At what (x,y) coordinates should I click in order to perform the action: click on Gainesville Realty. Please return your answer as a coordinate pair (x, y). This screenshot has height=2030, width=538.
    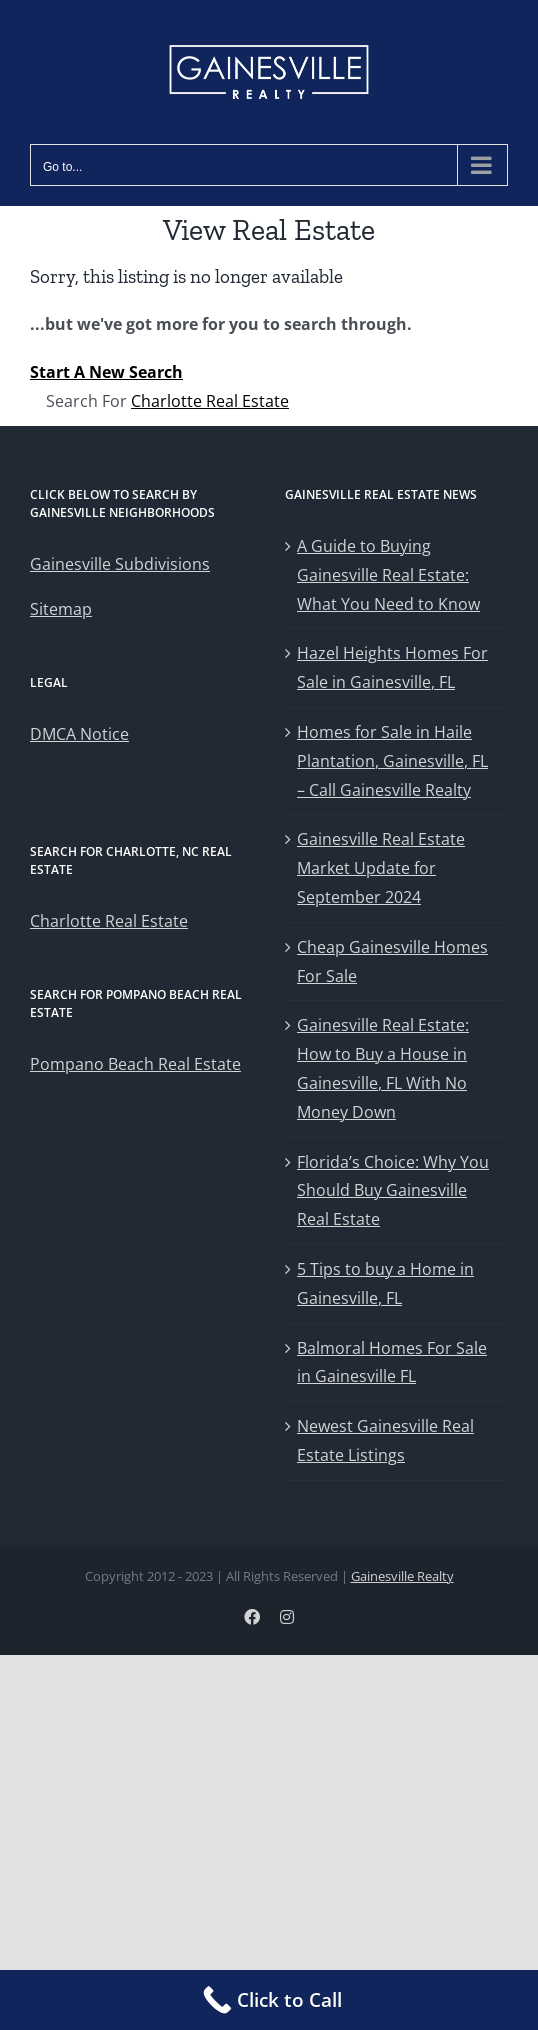
    Looking at the image, I should click on (402, 1576).